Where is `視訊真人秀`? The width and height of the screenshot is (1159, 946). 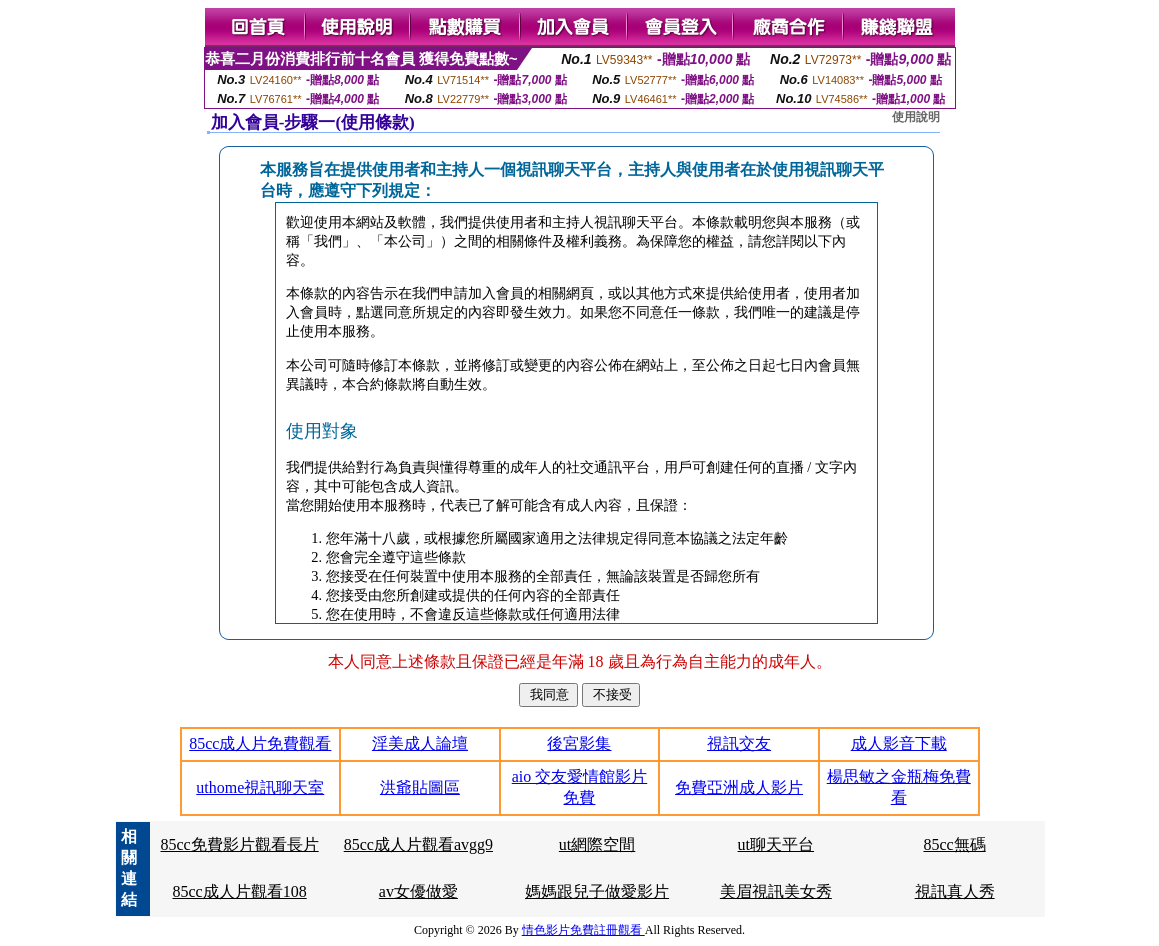
視訊真人秀 is located at coordinates (955, 891).